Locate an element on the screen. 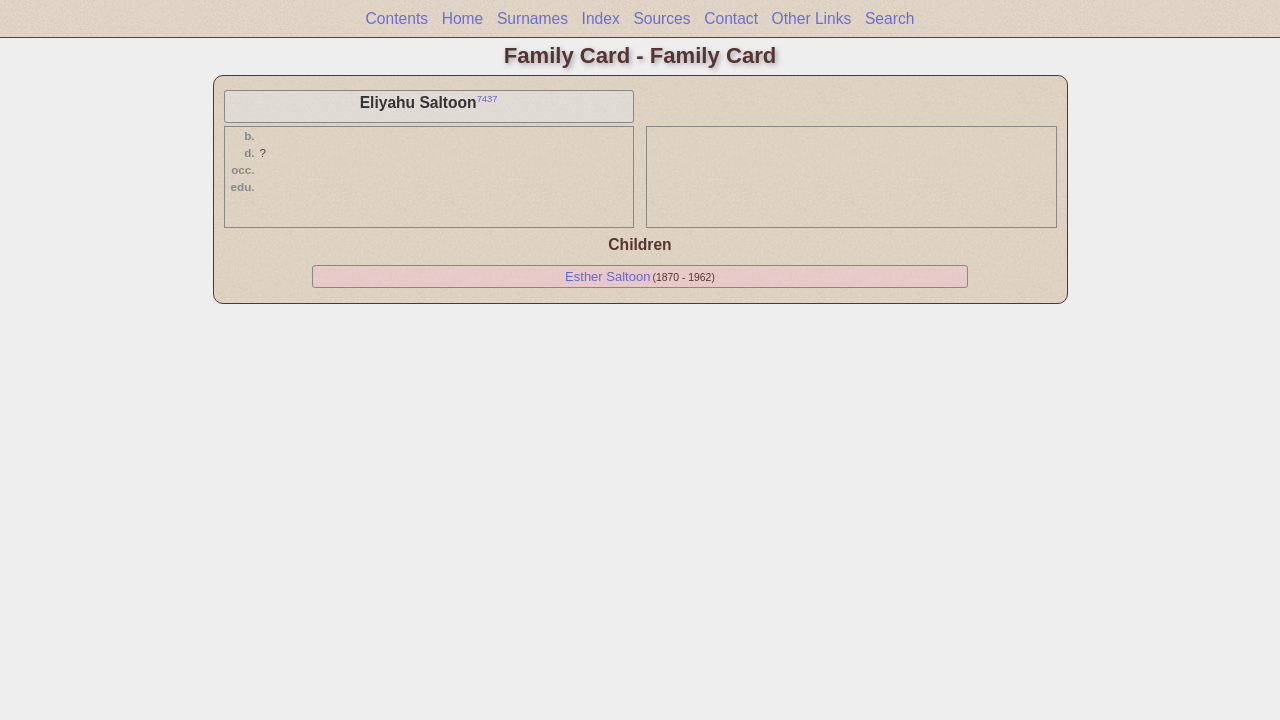 The image size is (1280, 720). Home is located at coordinates (463, 18).